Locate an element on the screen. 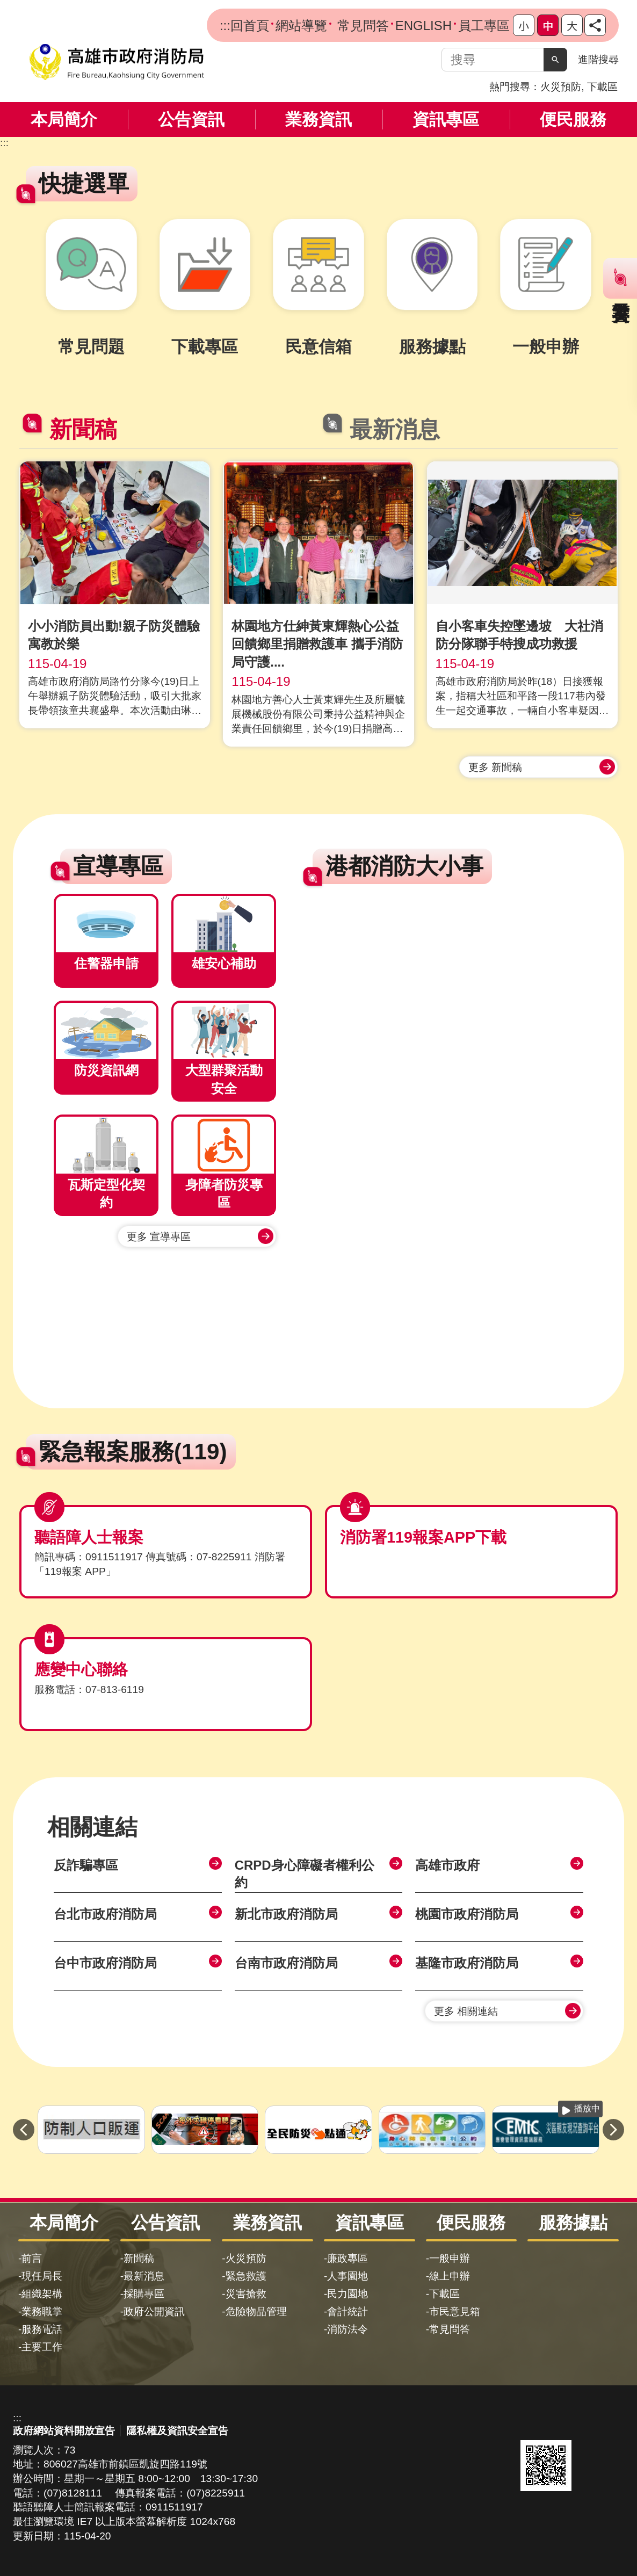  緊急救護 is located at coordinates (246, 2276).